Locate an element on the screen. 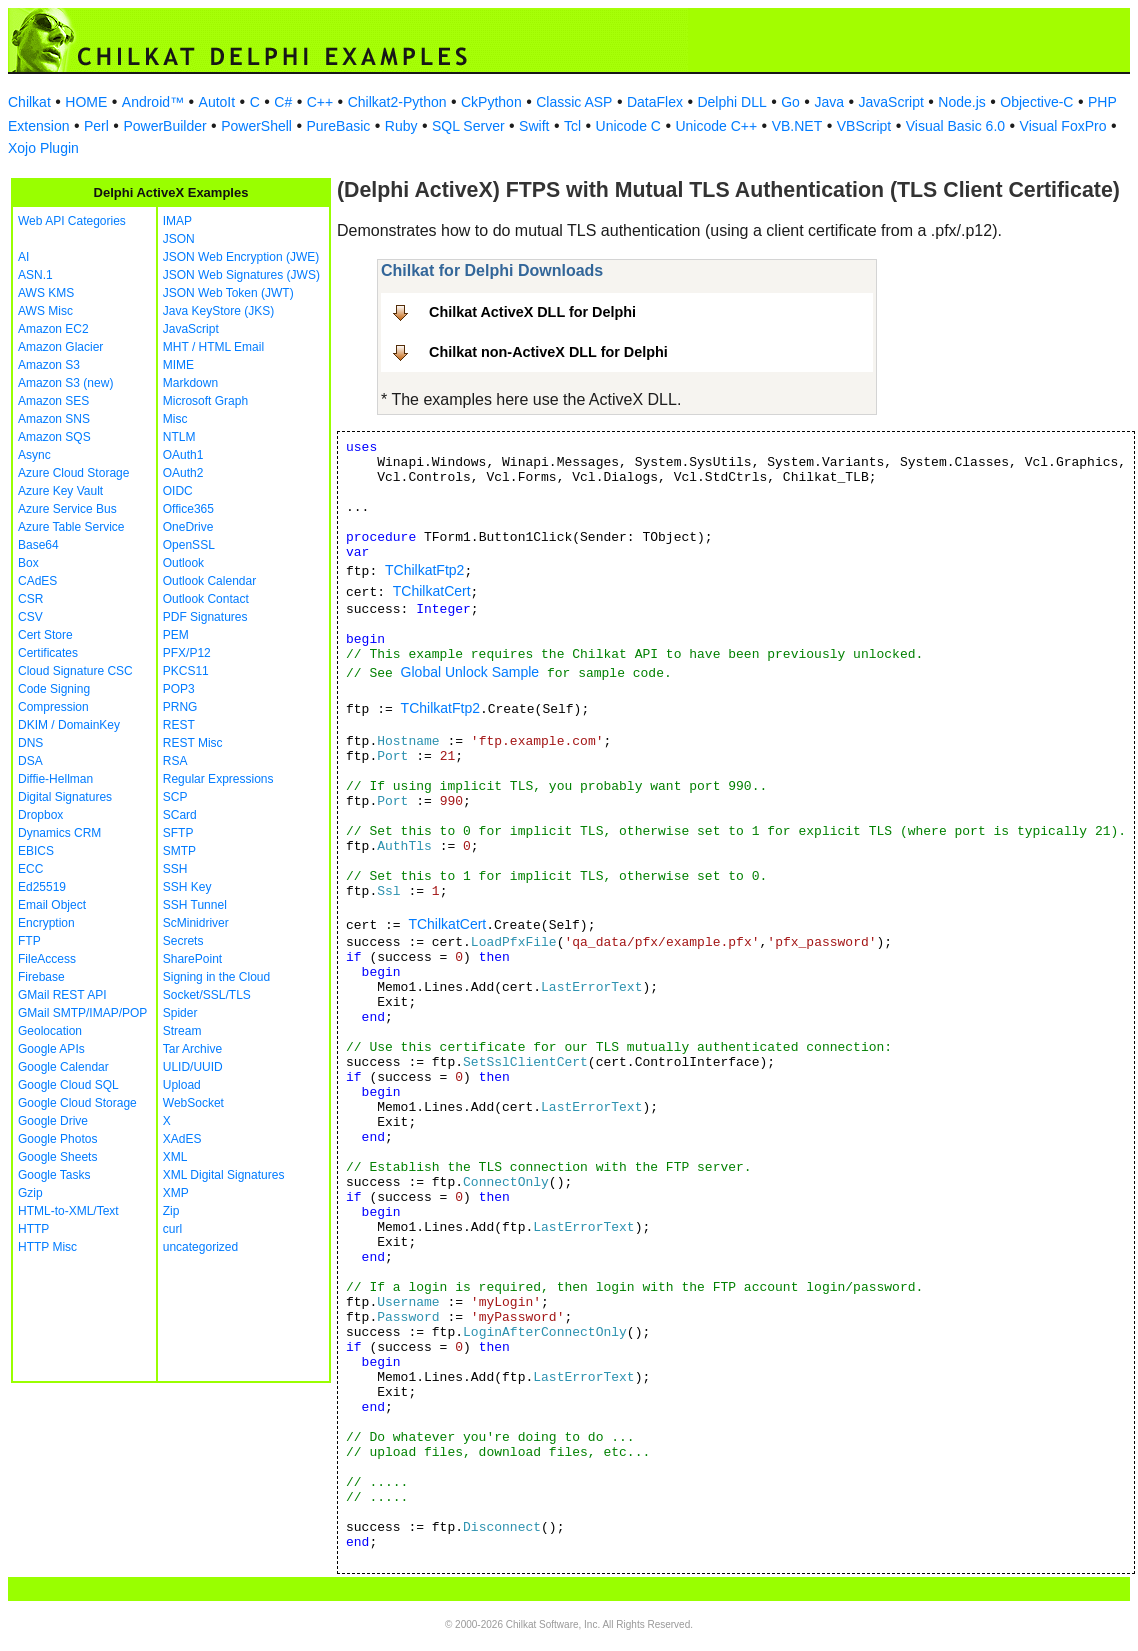 The image size is (1138, 1651). AutoIt is located at coordinates (217, 102).